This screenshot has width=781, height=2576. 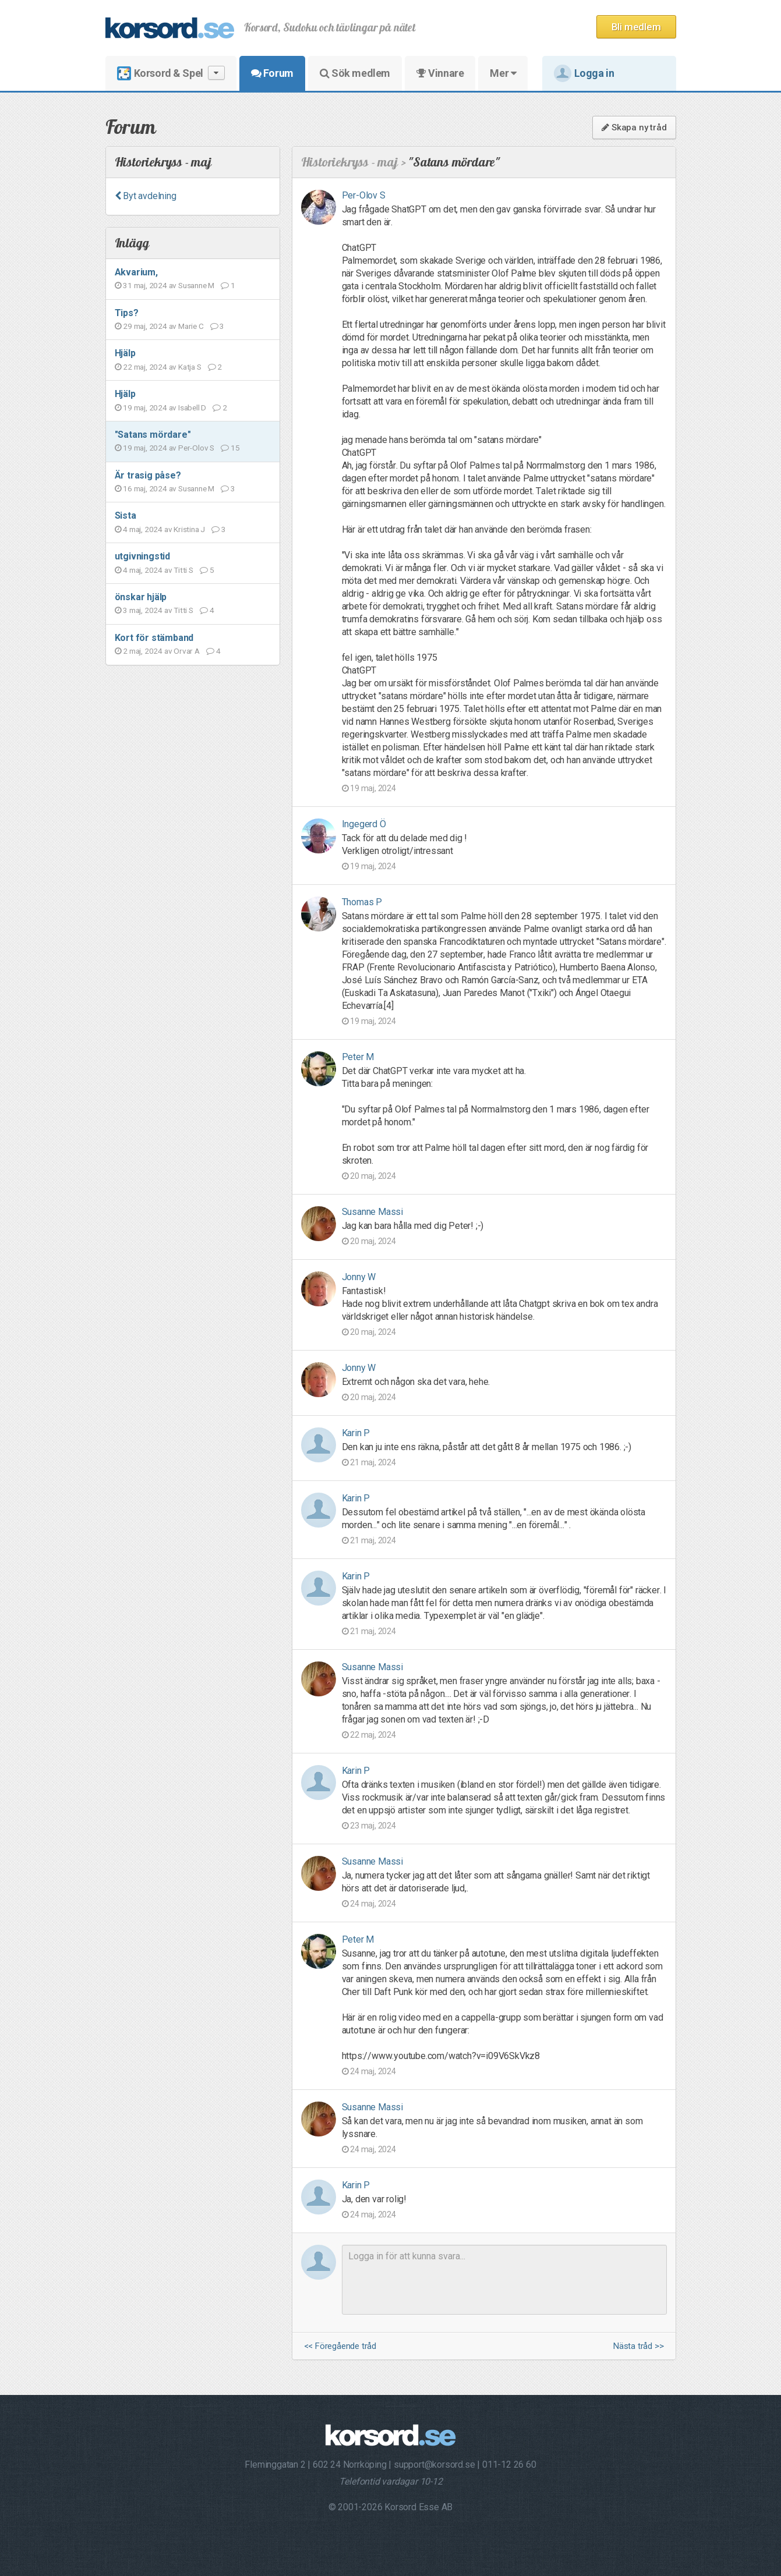 I want to click on Kristina J, so click(x=189, y=529).